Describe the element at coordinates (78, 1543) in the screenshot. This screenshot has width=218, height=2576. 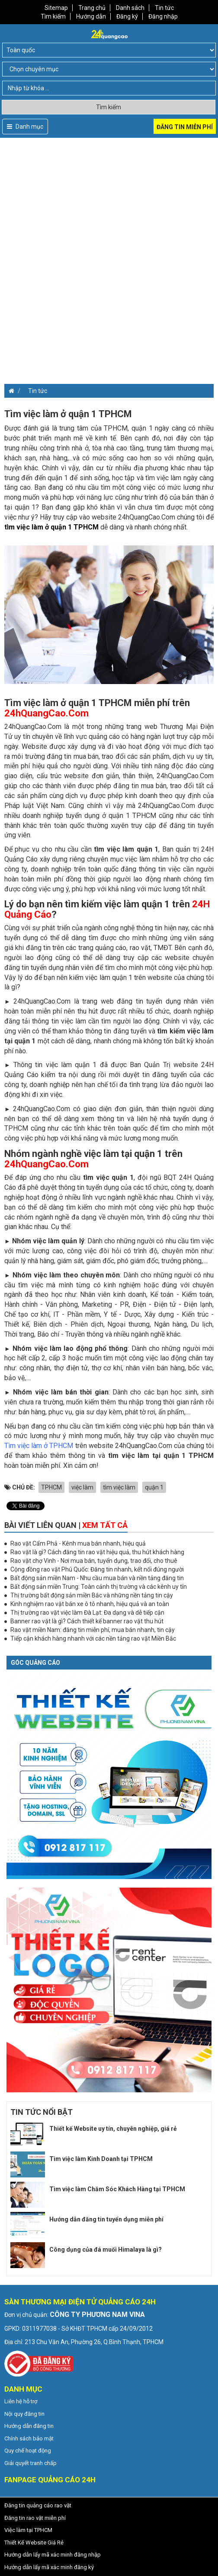
I see `Rao vặt Cẩm Phả - Kênh mua bán nhanh, hiệu quả` at that location.